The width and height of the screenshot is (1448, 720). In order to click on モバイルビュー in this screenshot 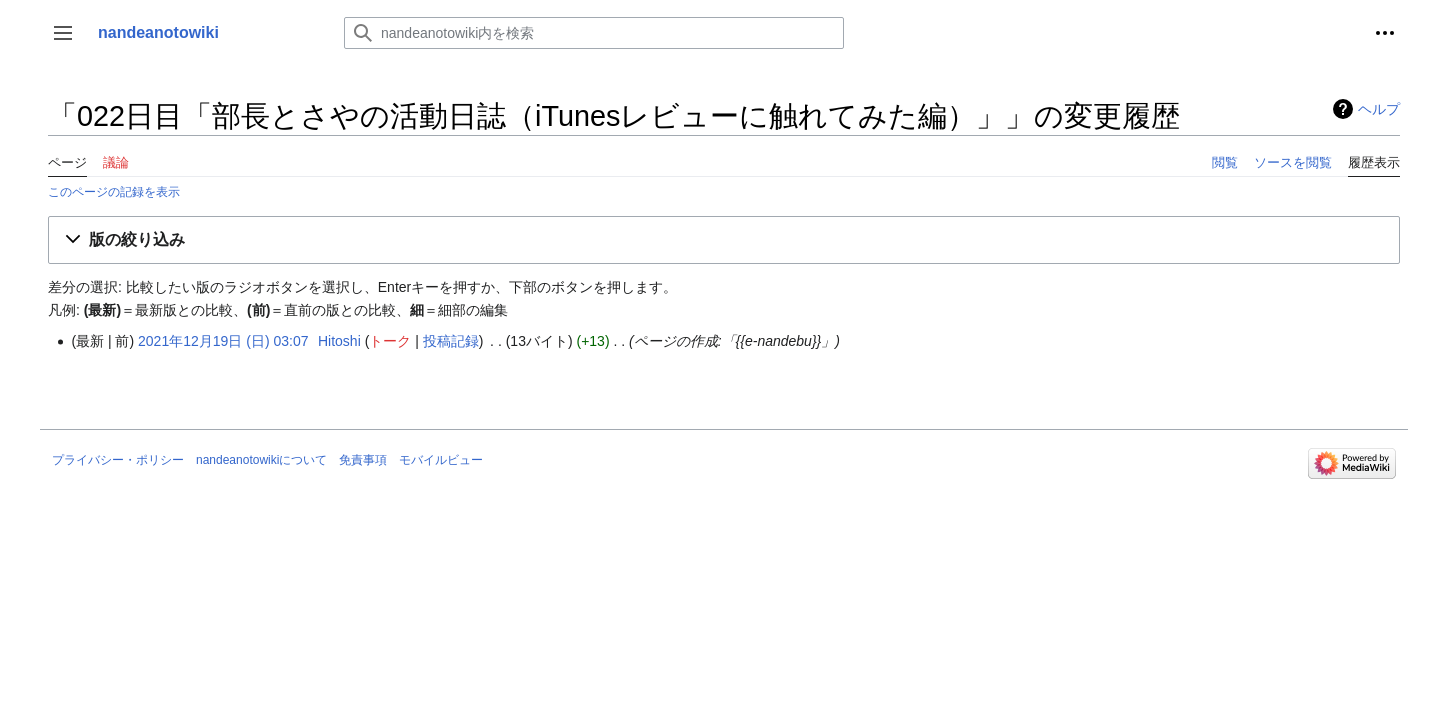, I will do `click(441, 460)`.